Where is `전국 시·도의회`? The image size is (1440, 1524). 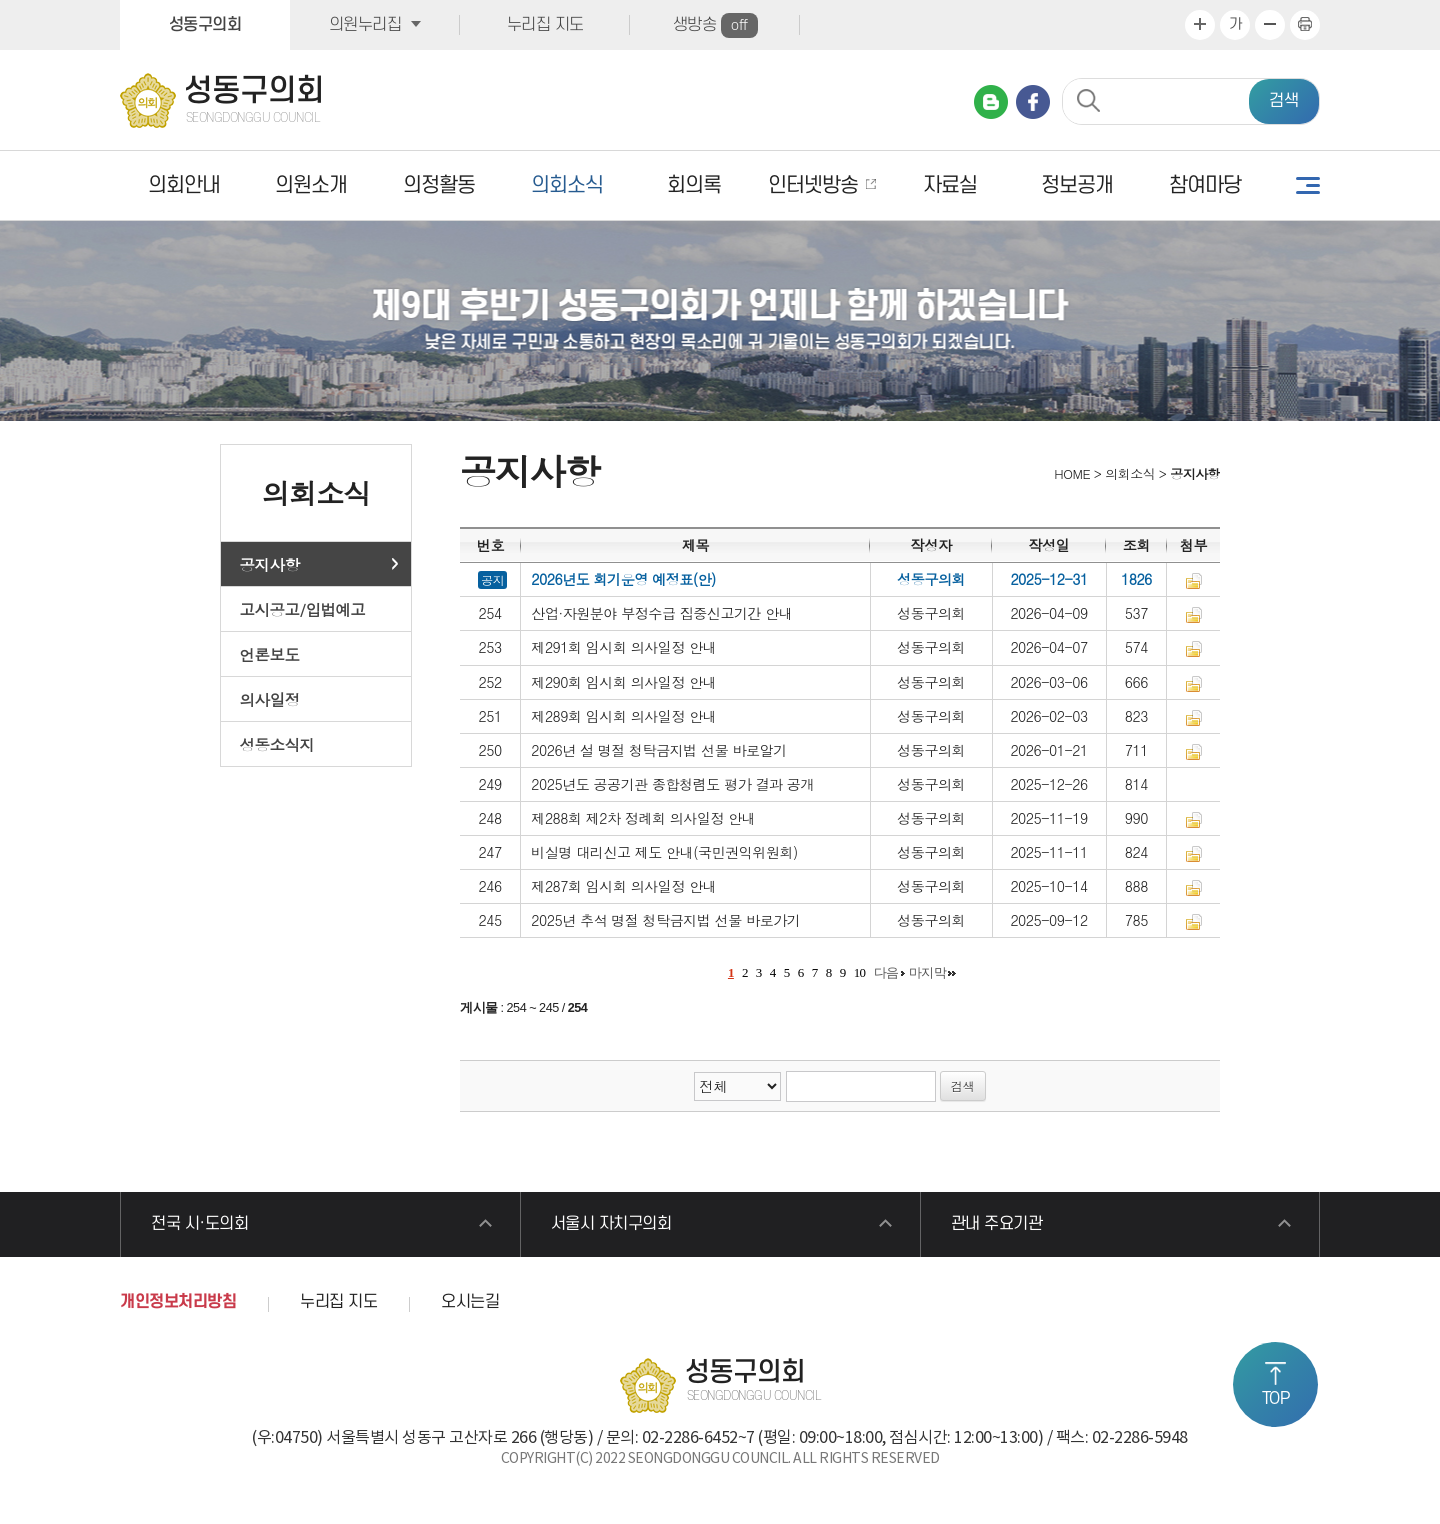 전국 시·도의회 is located at coordinates (199, 1224).